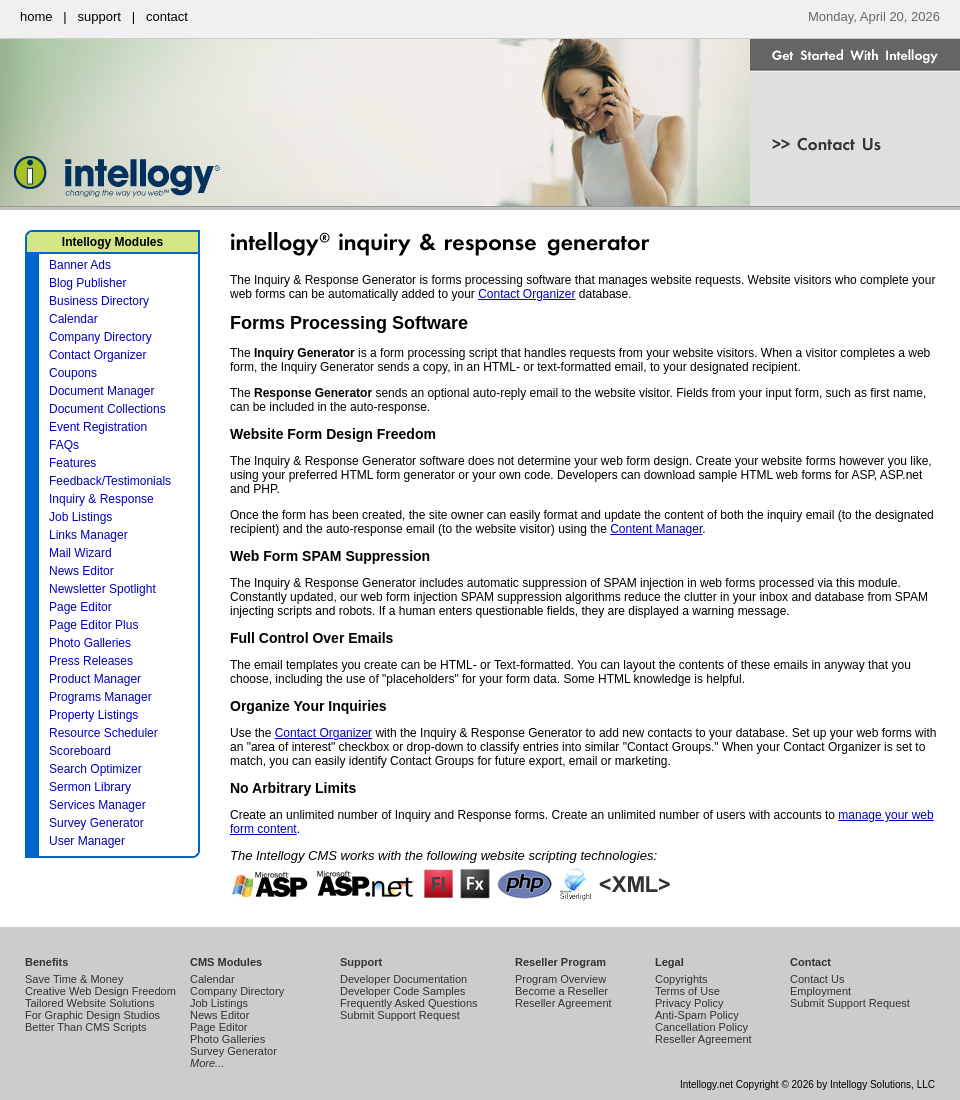  What do you see at coordinates (100, 697) in the screenshot?
I see `Programs Manager` at bounding box center [100, 697].